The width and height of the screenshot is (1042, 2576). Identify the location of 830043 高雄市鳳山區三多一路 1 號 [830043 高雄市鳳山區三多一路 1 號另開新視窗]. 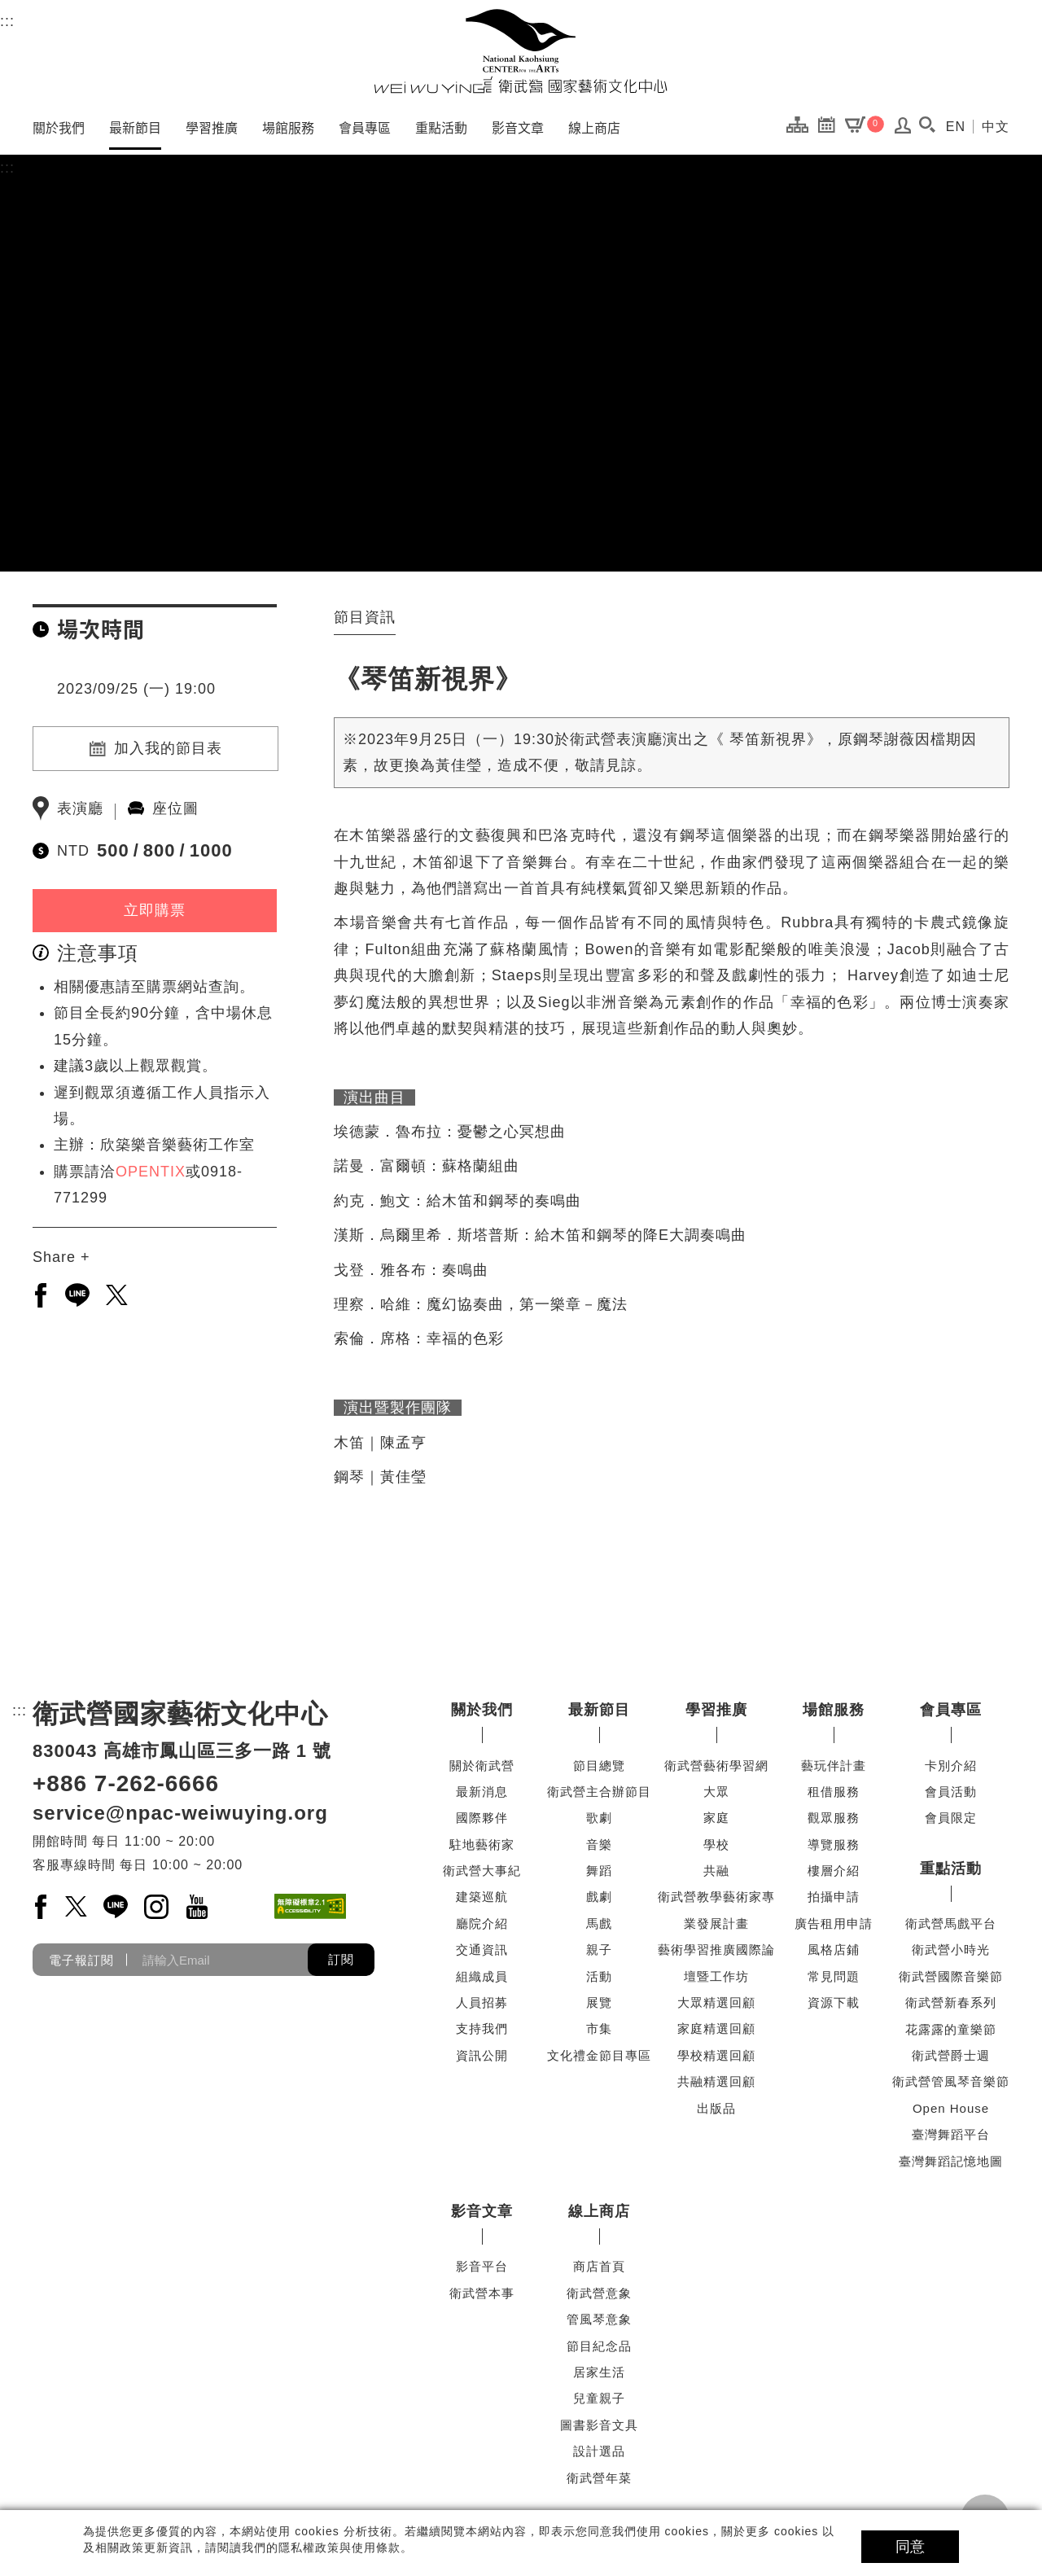
(182, 1751).